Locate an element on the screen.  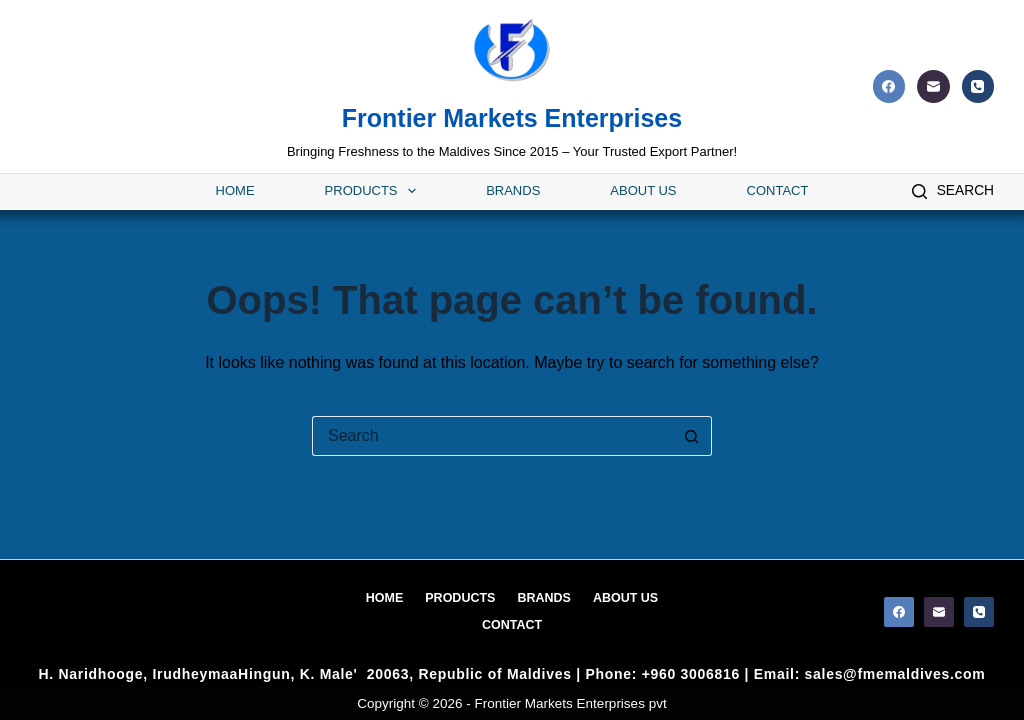
[Email] is located at coordinates (933, 86).